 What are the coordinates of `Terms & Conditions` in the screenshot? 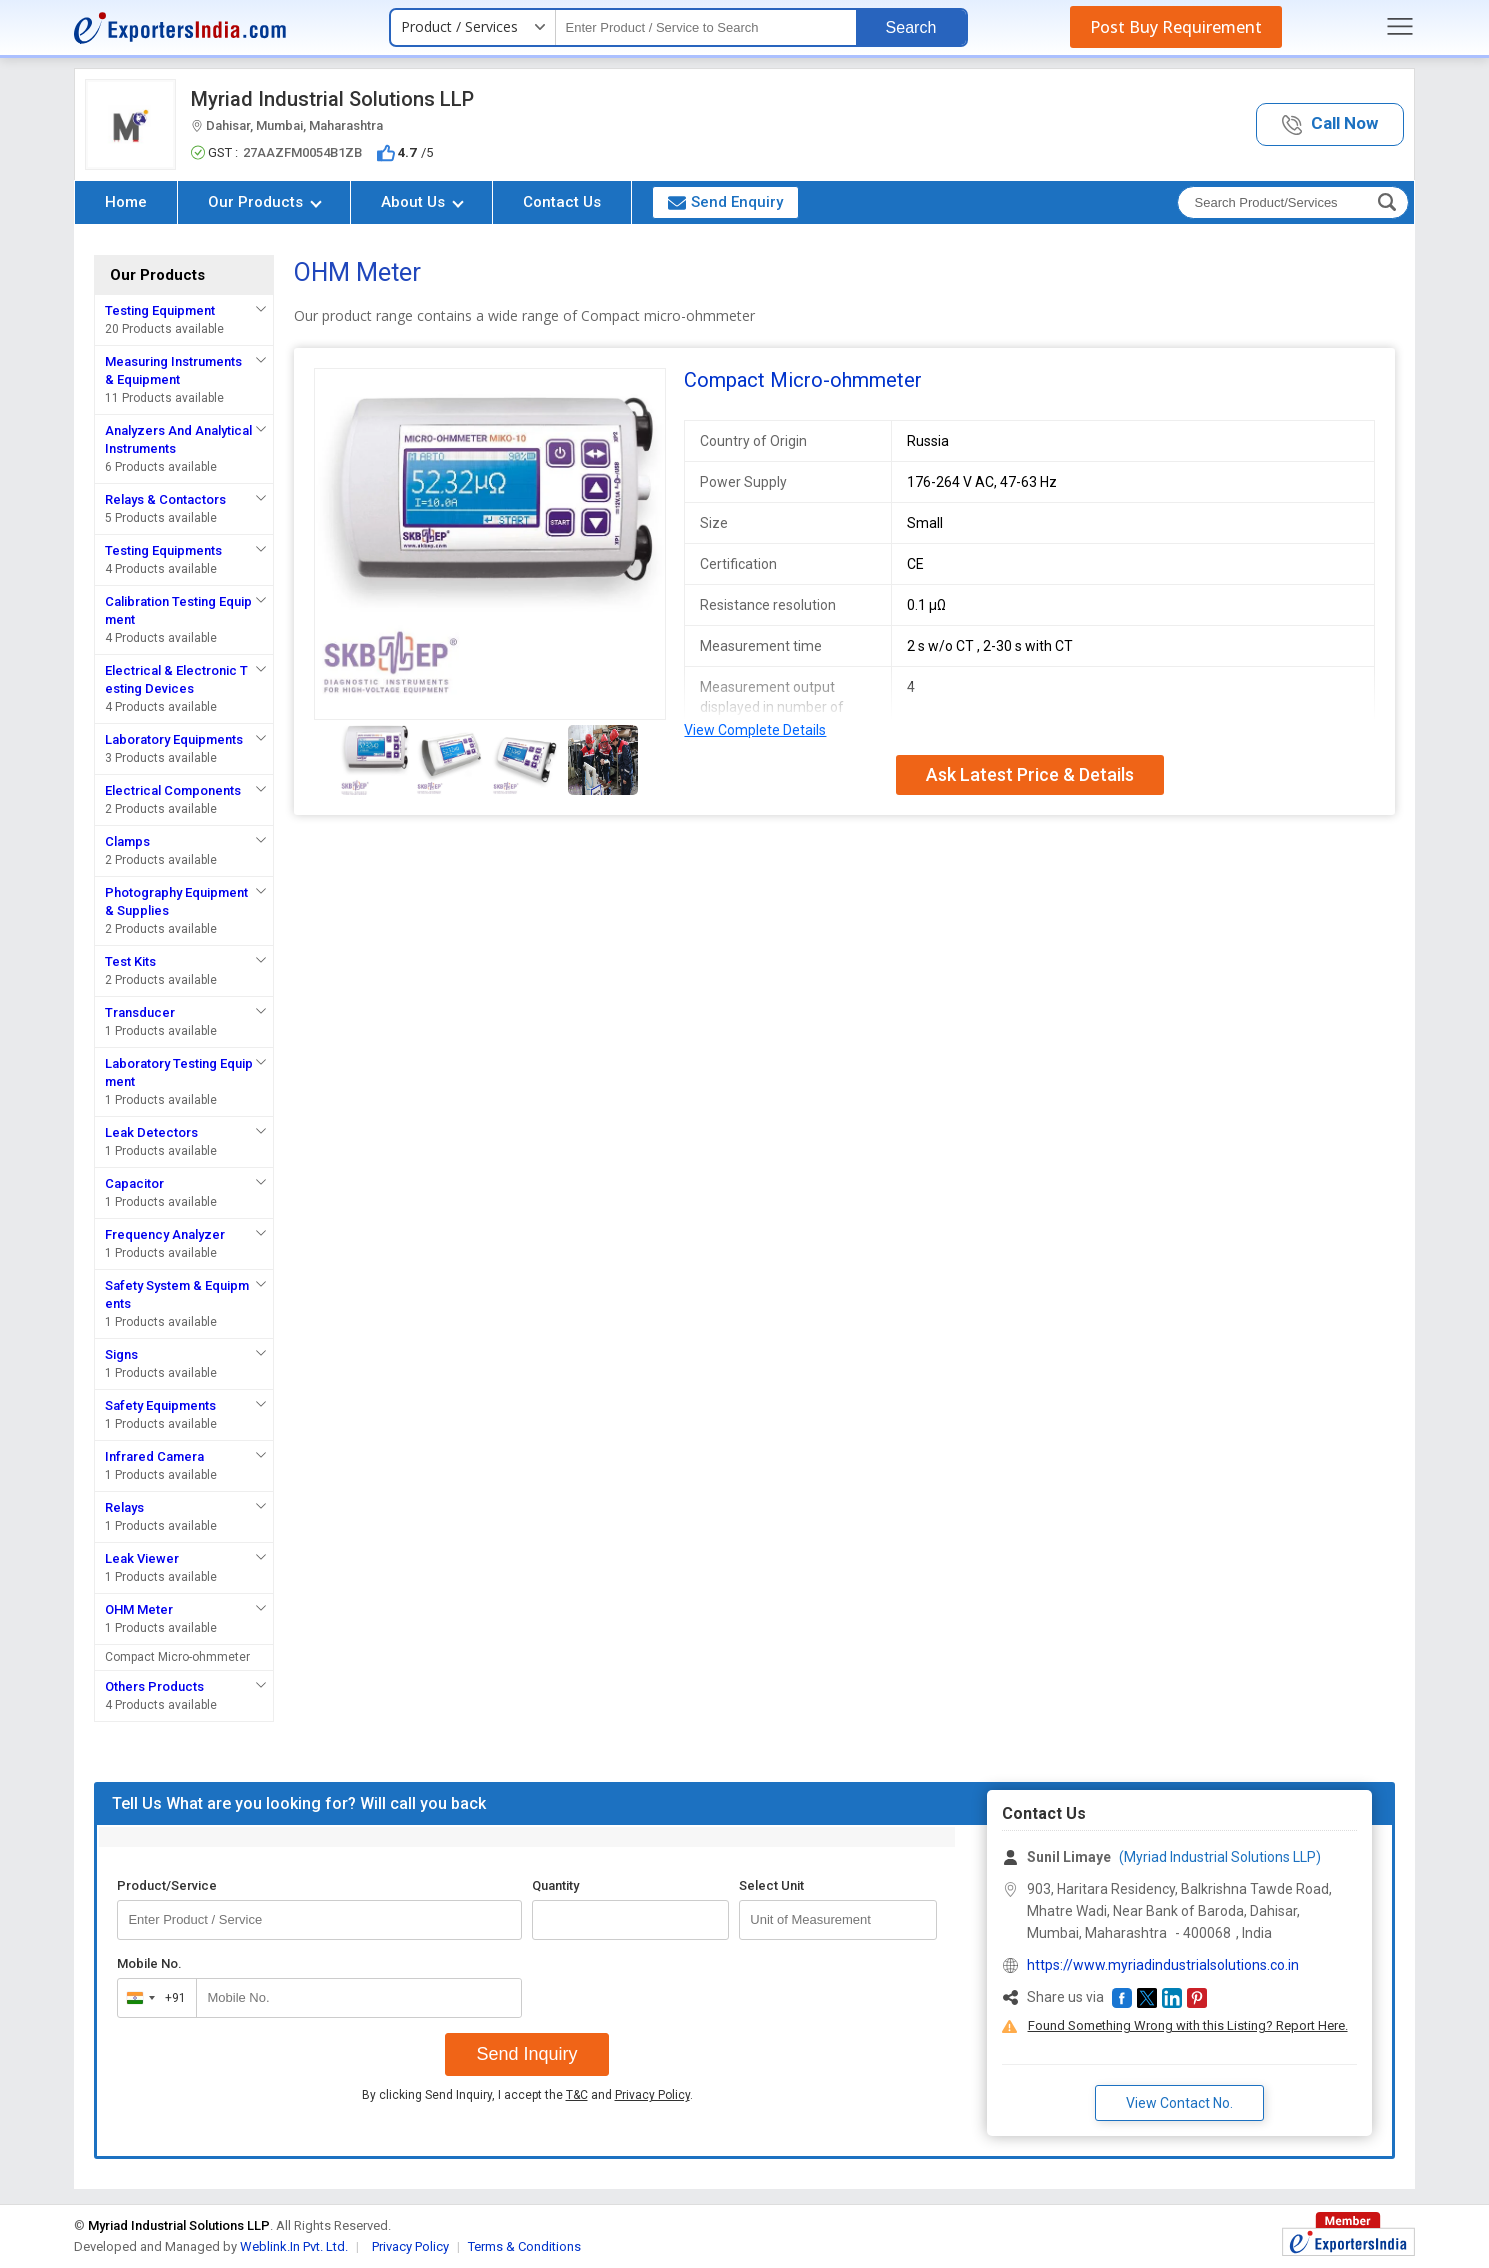 It's located at (524, 2246).